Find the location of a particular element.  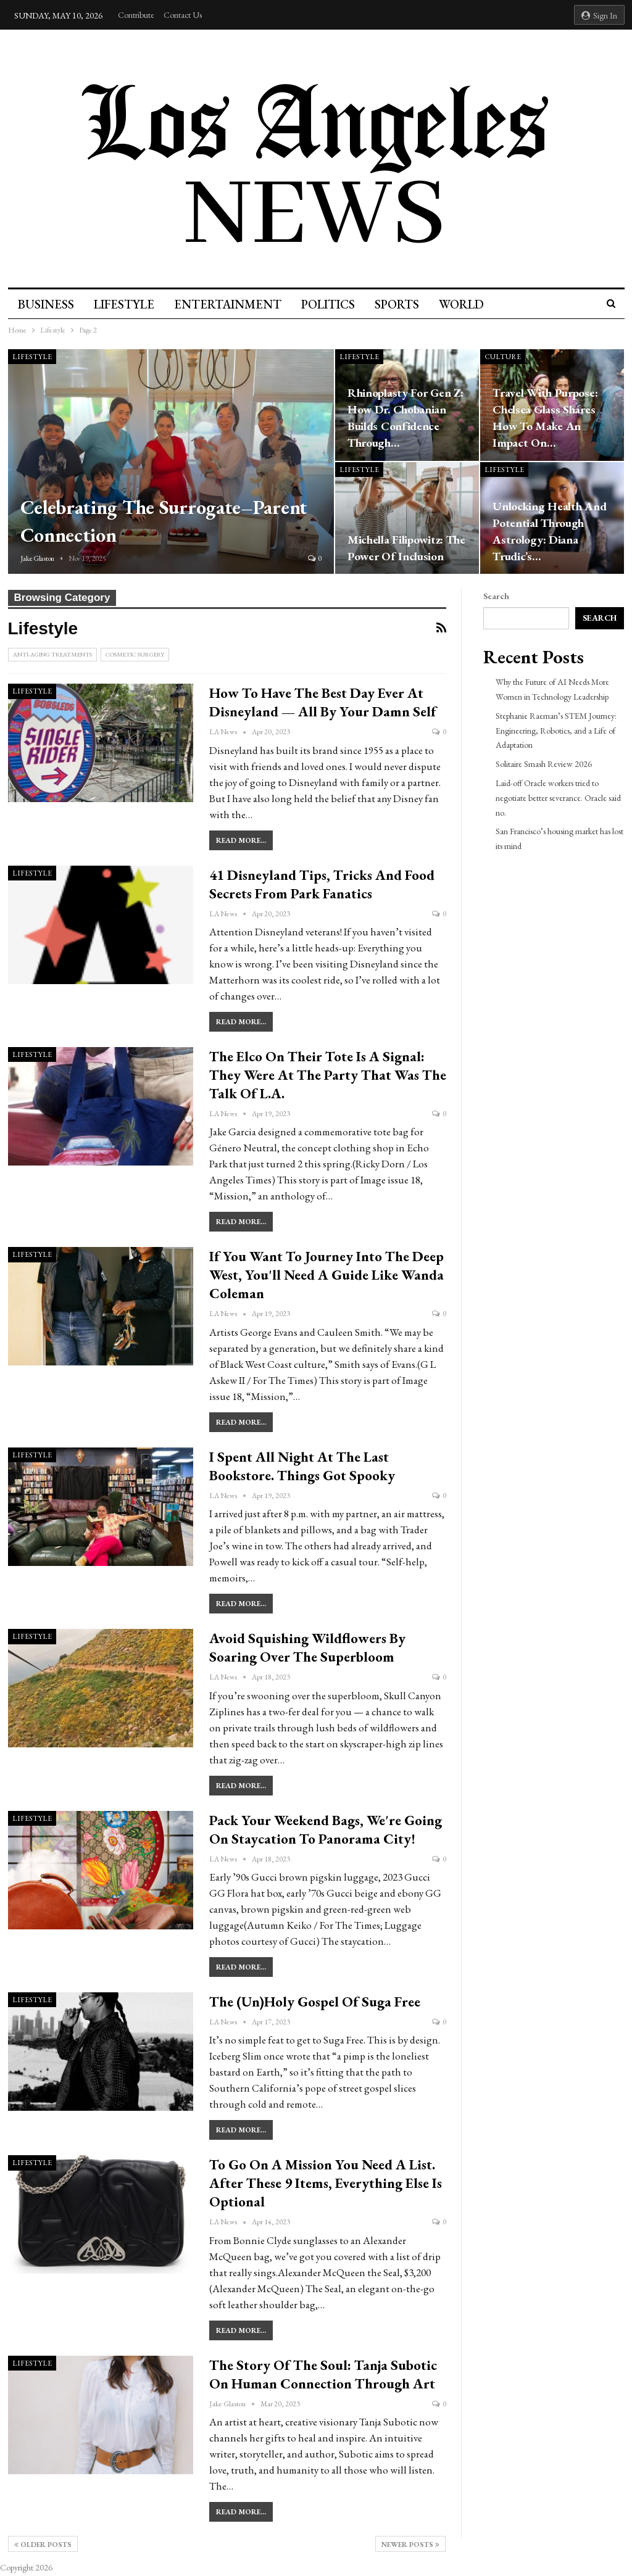

Solitaire Smash Review 2026 is located at coordinates (544, 763).